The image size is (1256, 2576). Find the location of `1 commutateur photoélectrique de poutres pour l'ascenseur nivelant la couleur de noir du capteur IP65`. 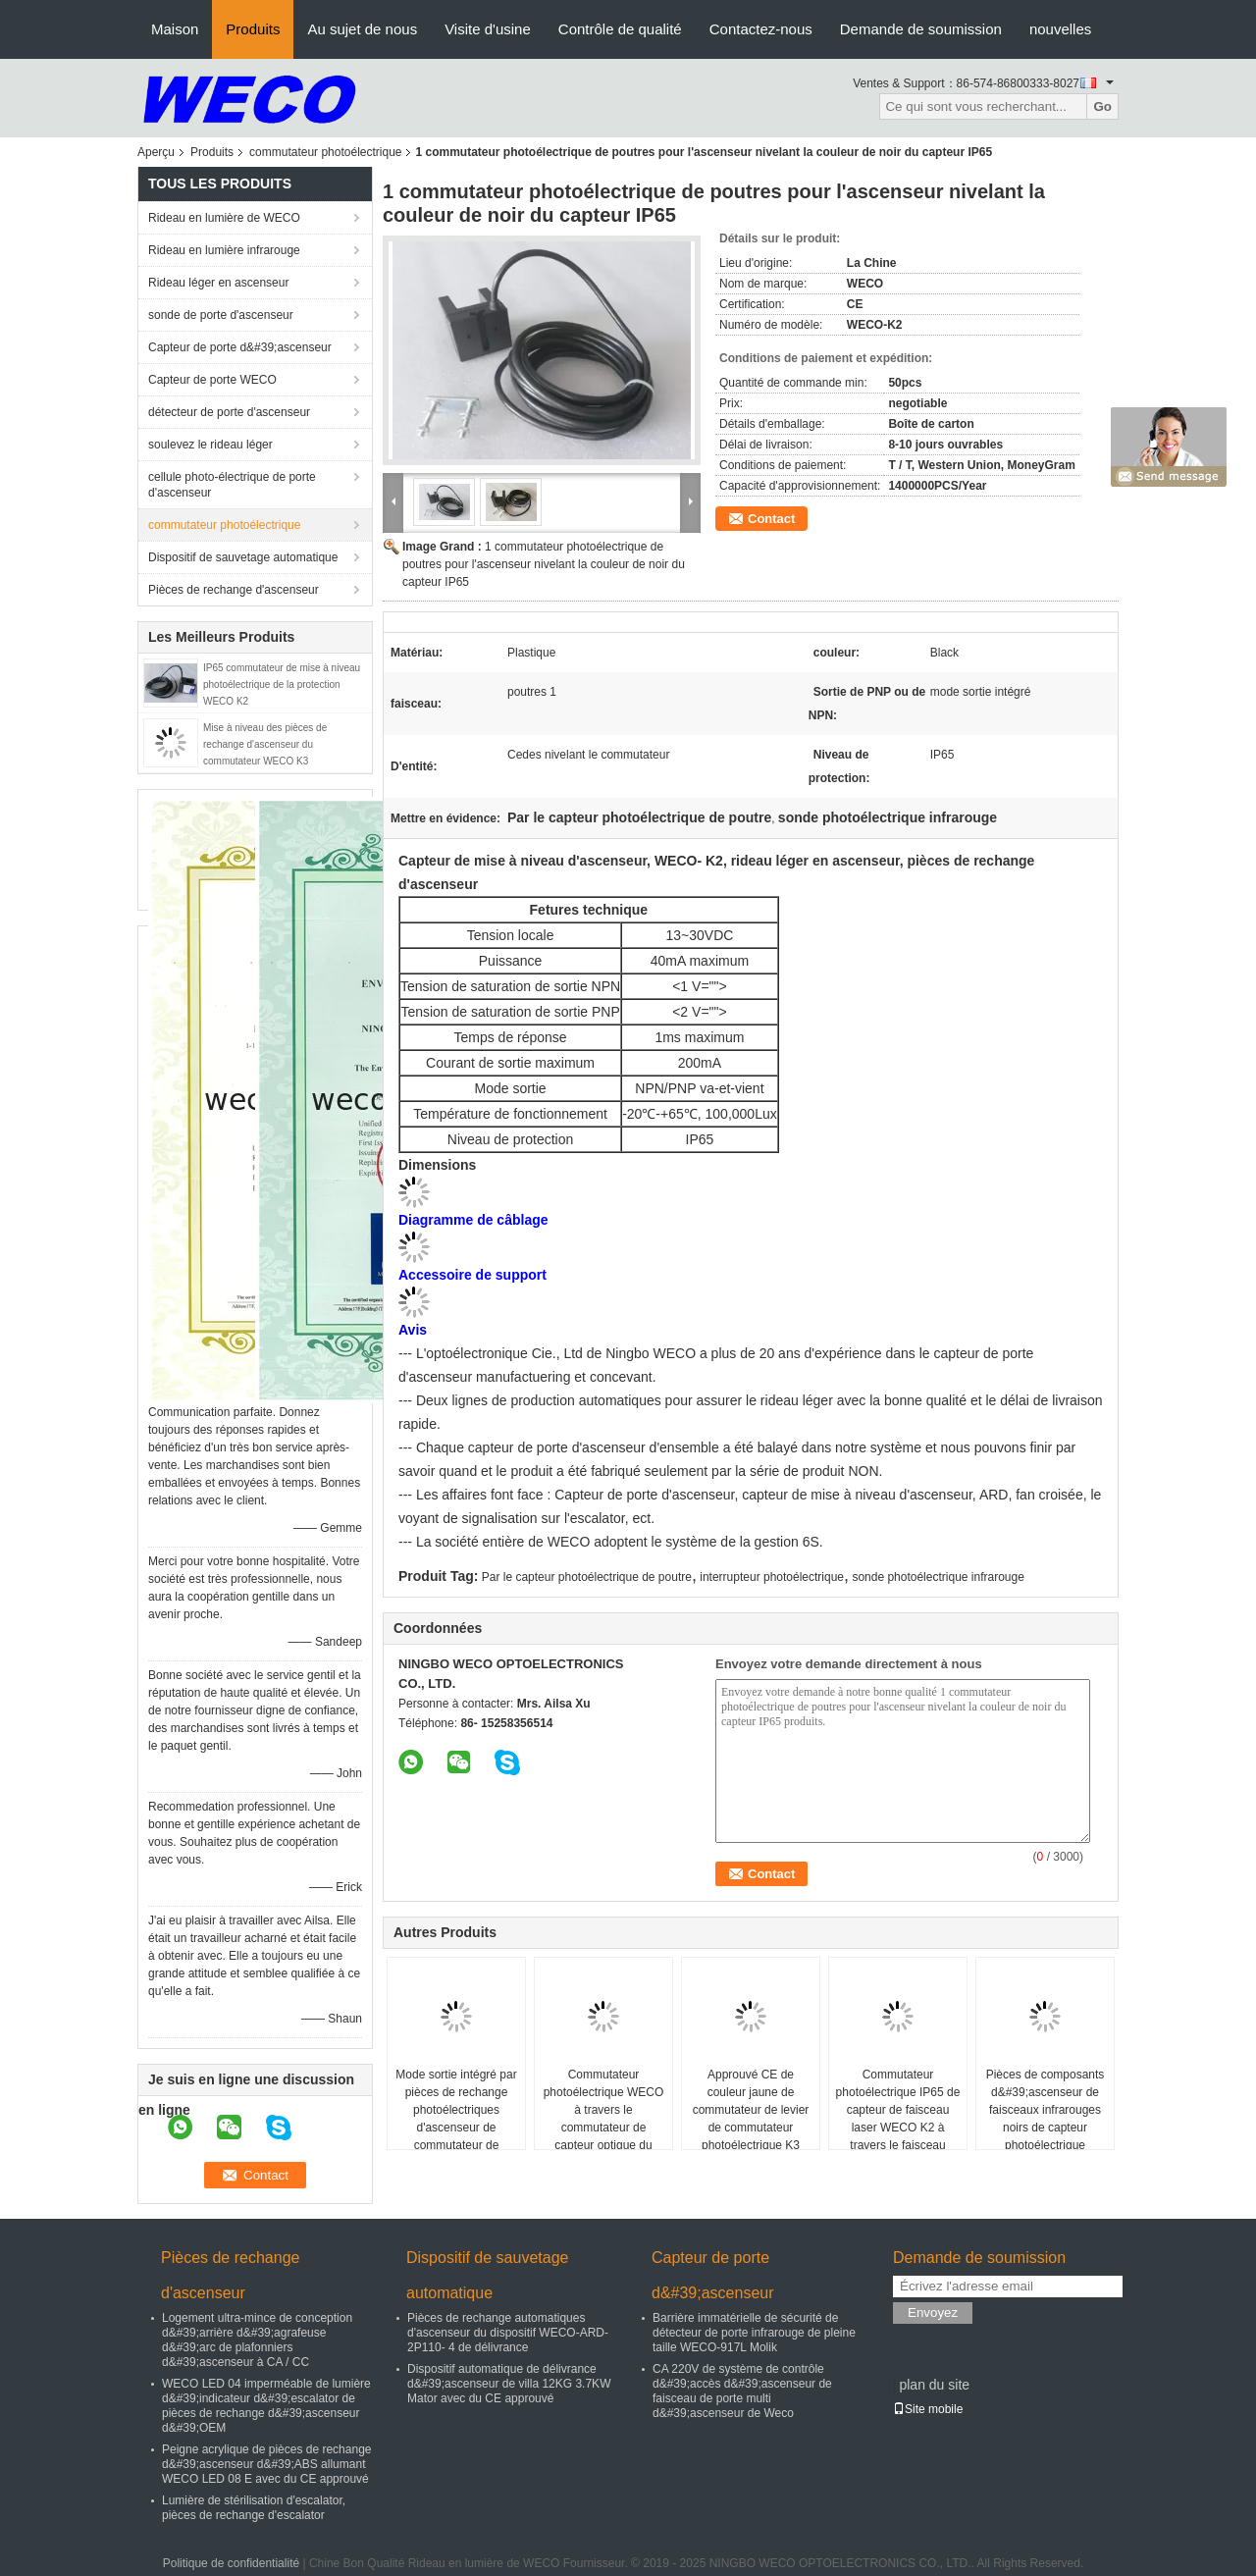

1 commutateur photoélectrique de poutres pour l'ascenseur nivelant la couleur de noir du capteur IP65 is located at coordinates (543, 564).